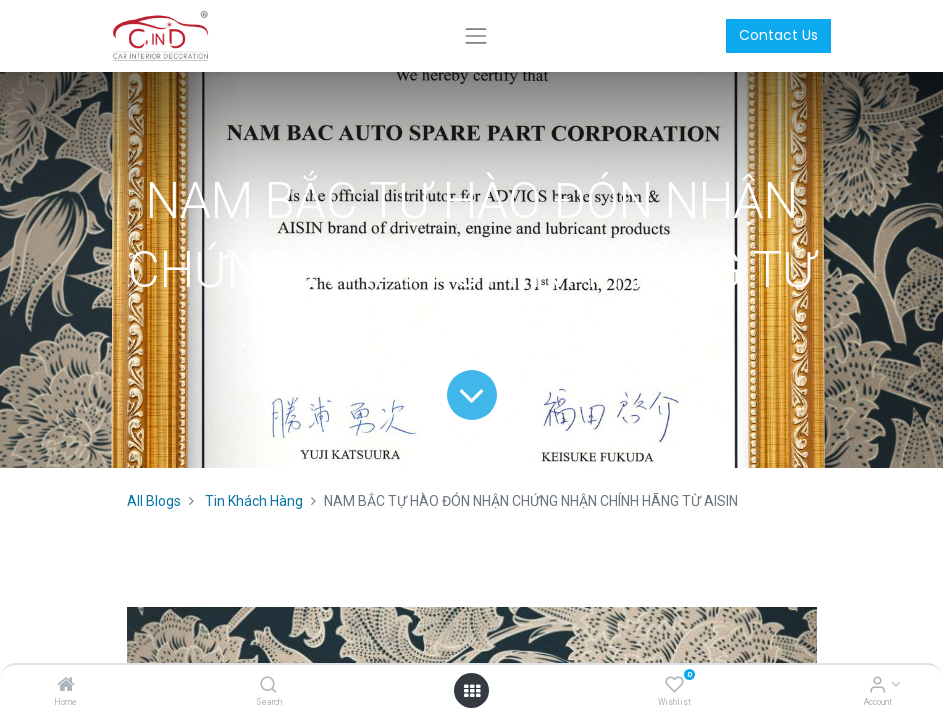  What do you see at coordinates (472, 691) in the screenshot?
I see `[Open menu]` at bounding box center [472, 691].